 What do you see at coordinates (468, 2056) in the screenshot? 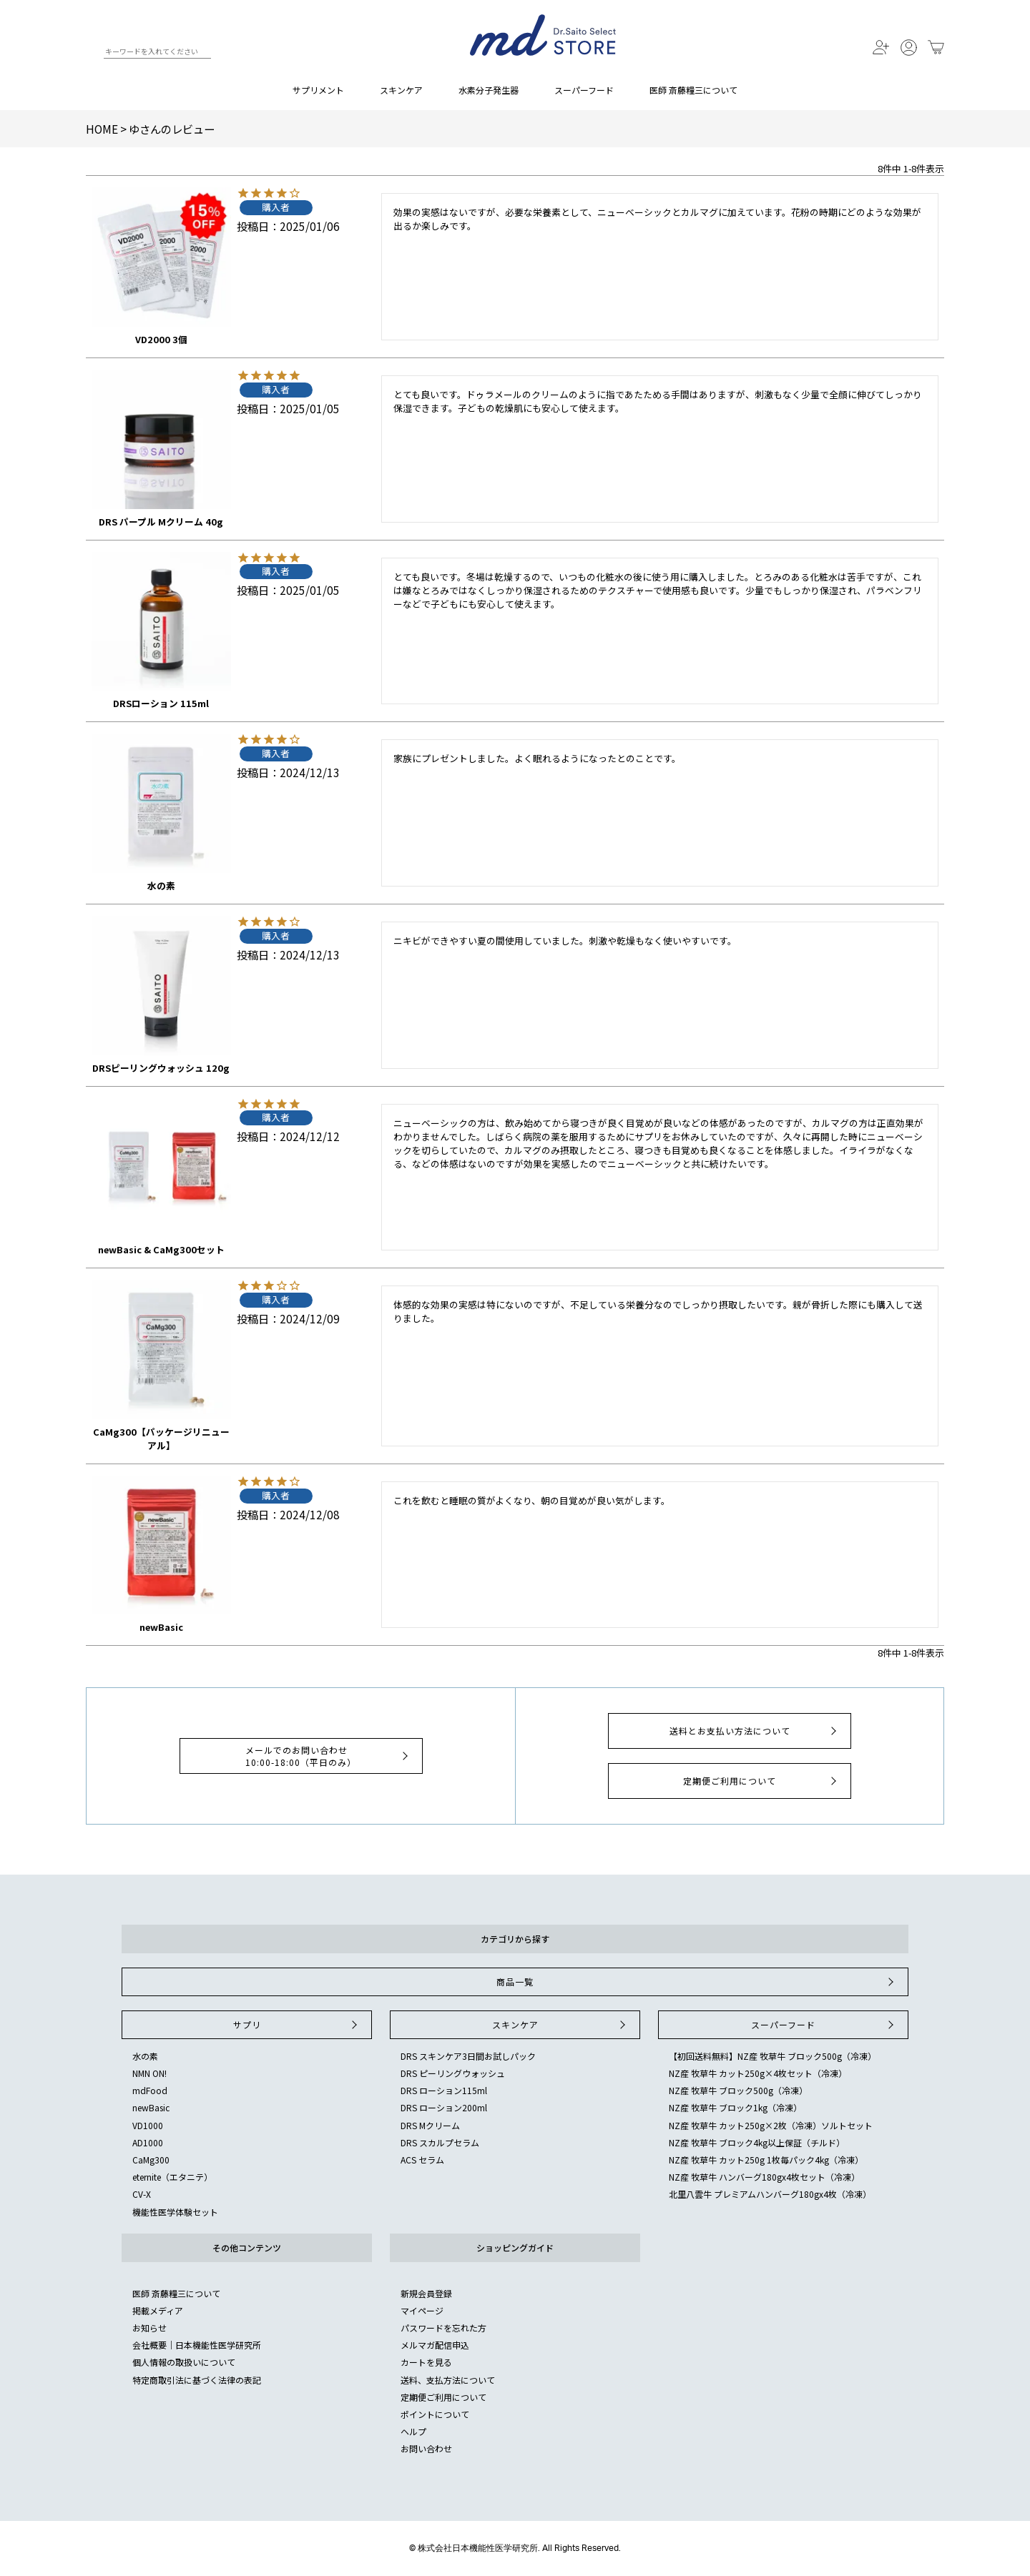
I see `DRS スキンケア3日間お試しパック` at bounding box center [468, 2056].